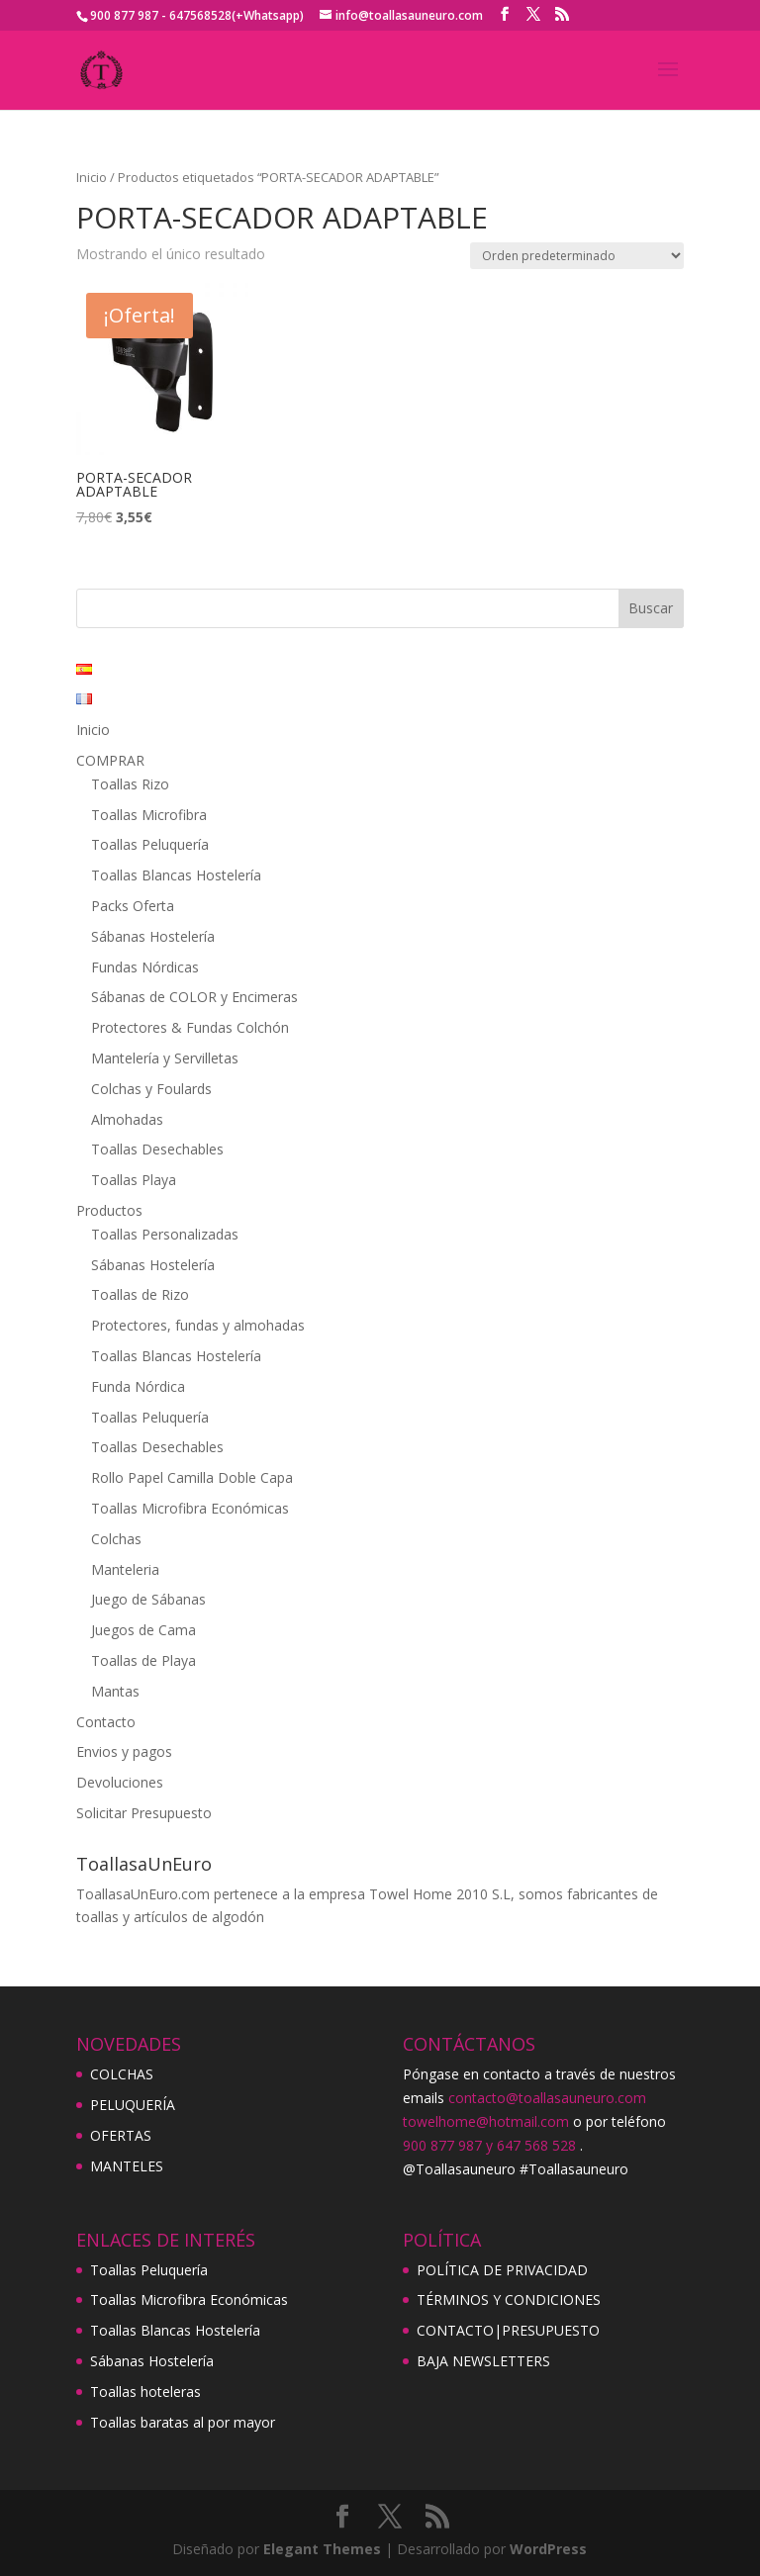 The width and height of the screenshot is (760, 2576). Describe the element at coordinates (140, 1294) in the screenshot. I see `Toallas de Rizo` at that location.